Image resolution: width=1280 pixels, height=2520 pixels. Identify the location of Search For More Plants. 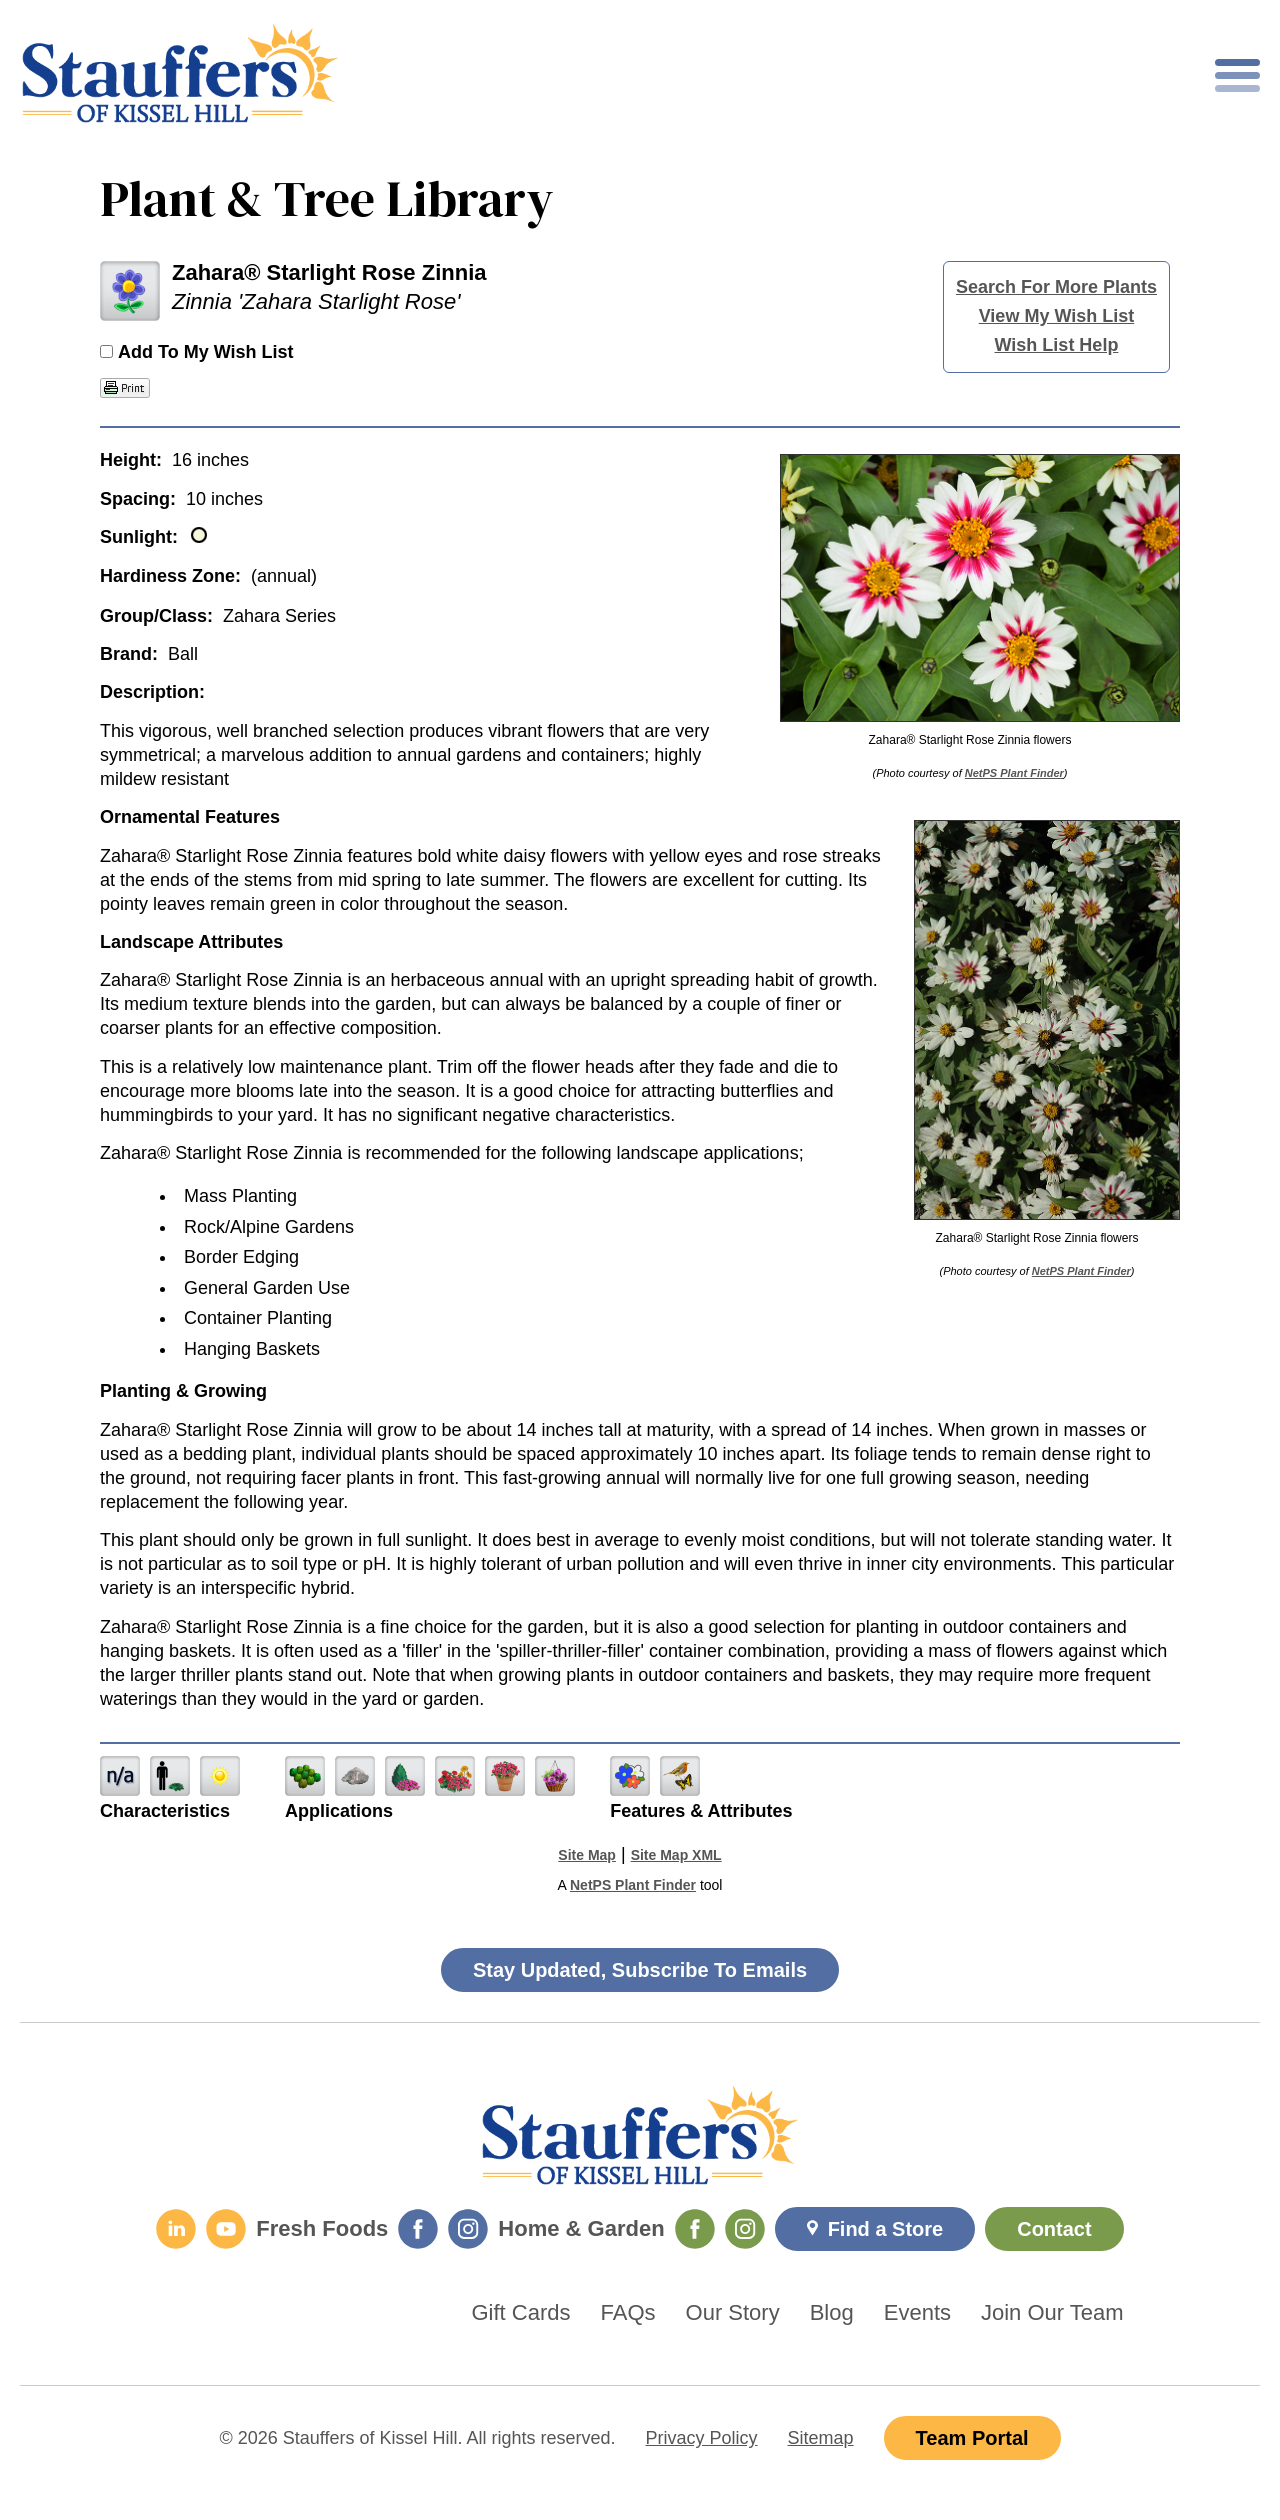
(1056, 287).